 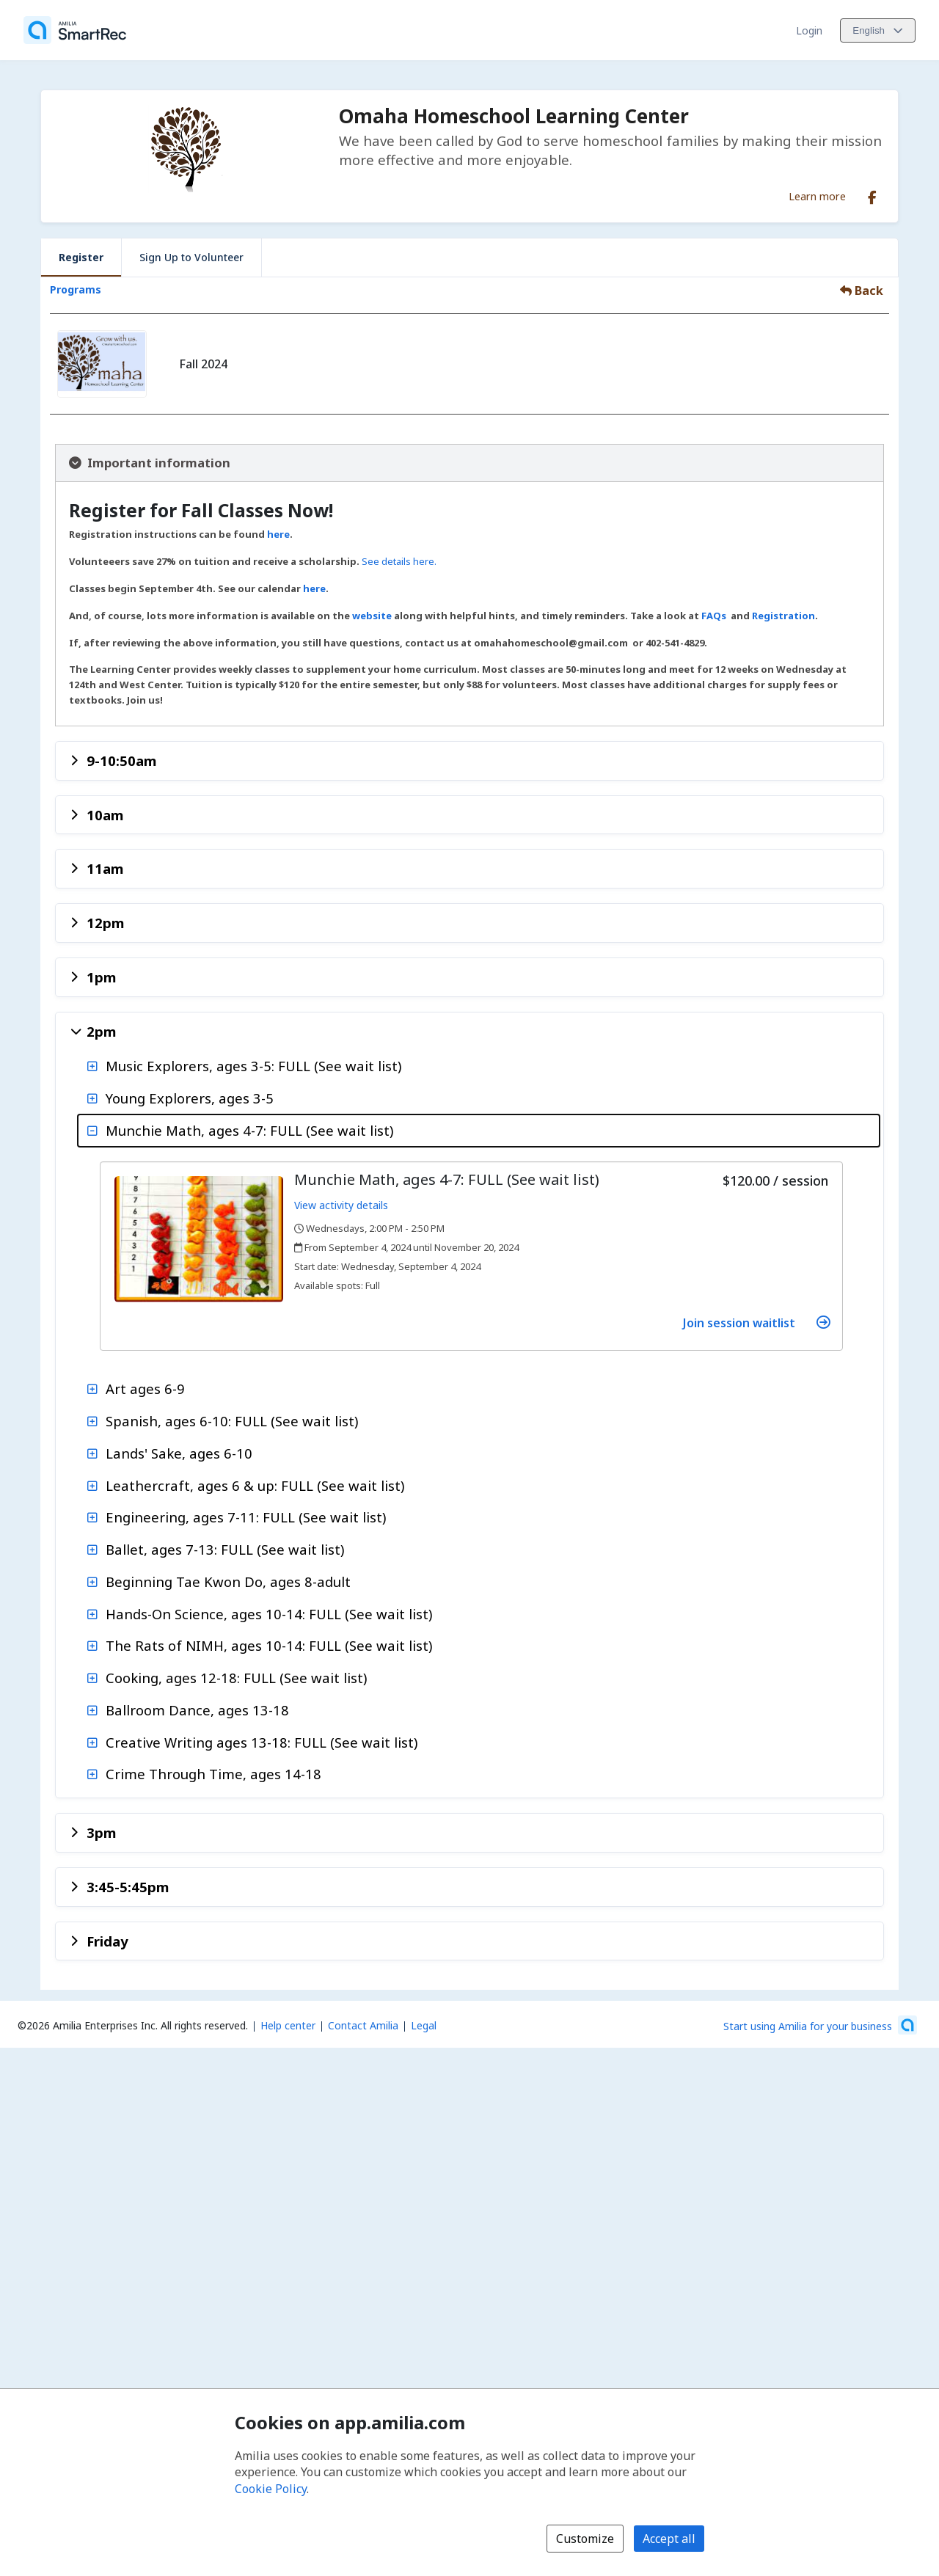 I want to click on Accept all, so click(x=669, y=2539).